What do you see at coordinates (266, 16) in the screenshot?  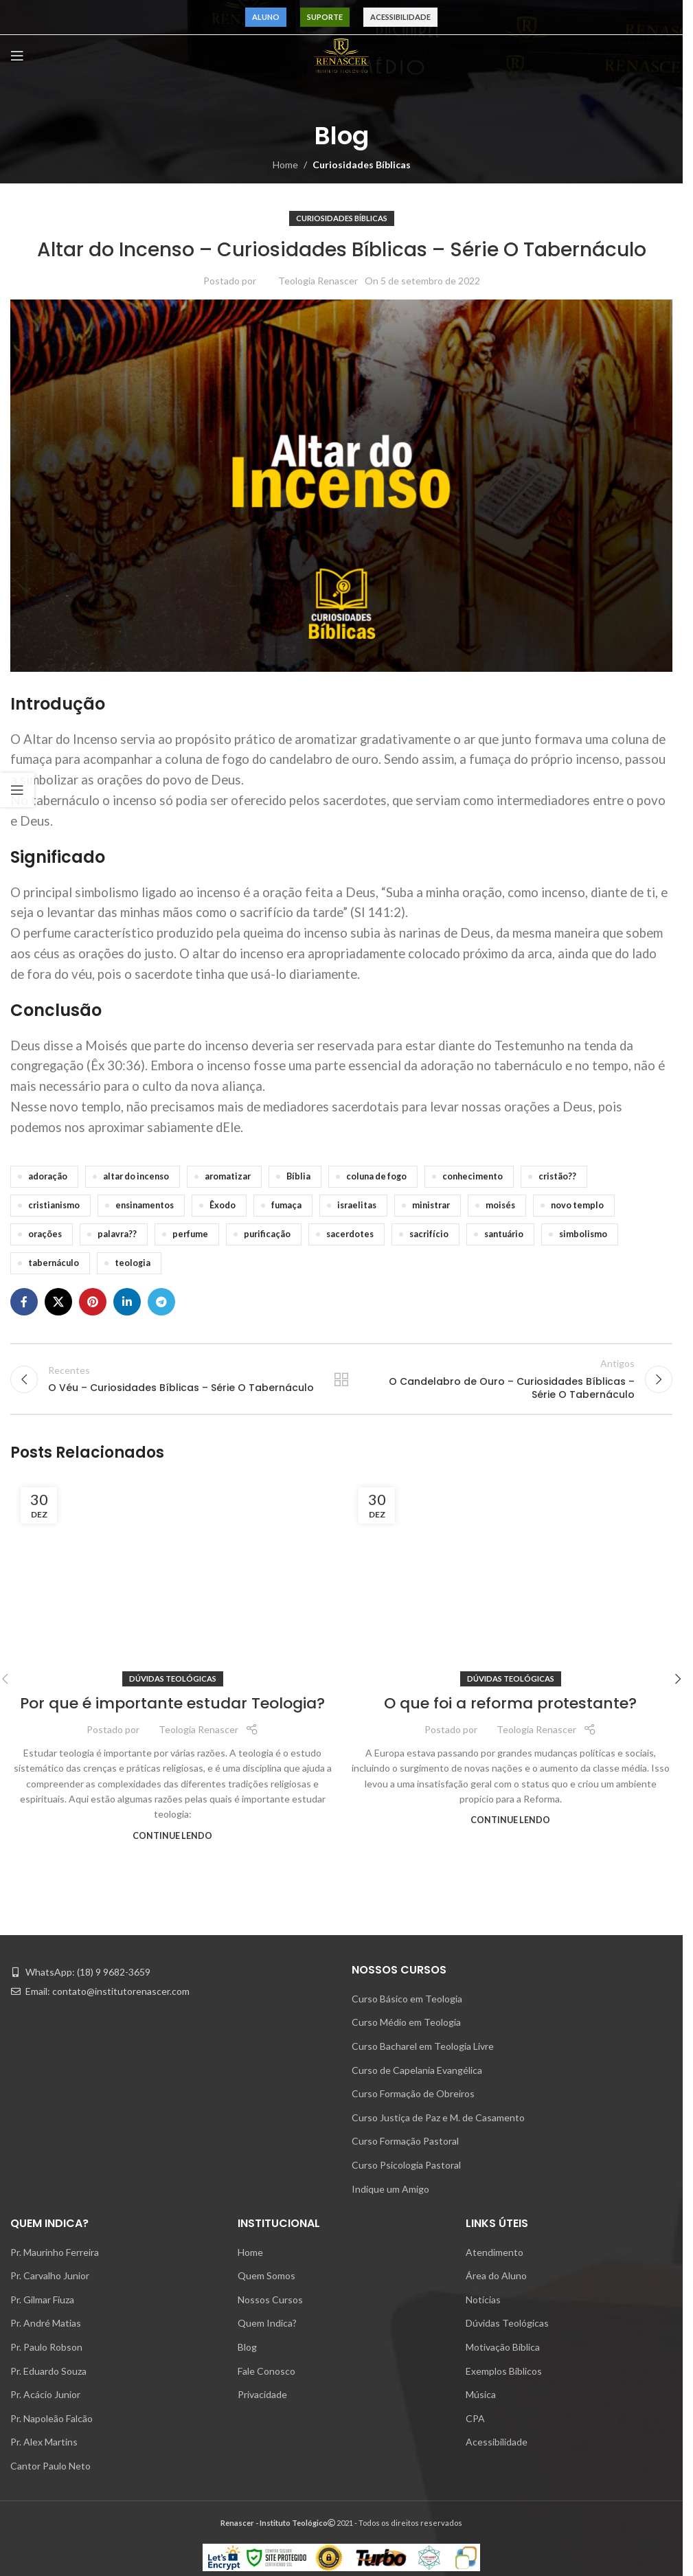 I see `Aluno` at bounding box center [266, 16].